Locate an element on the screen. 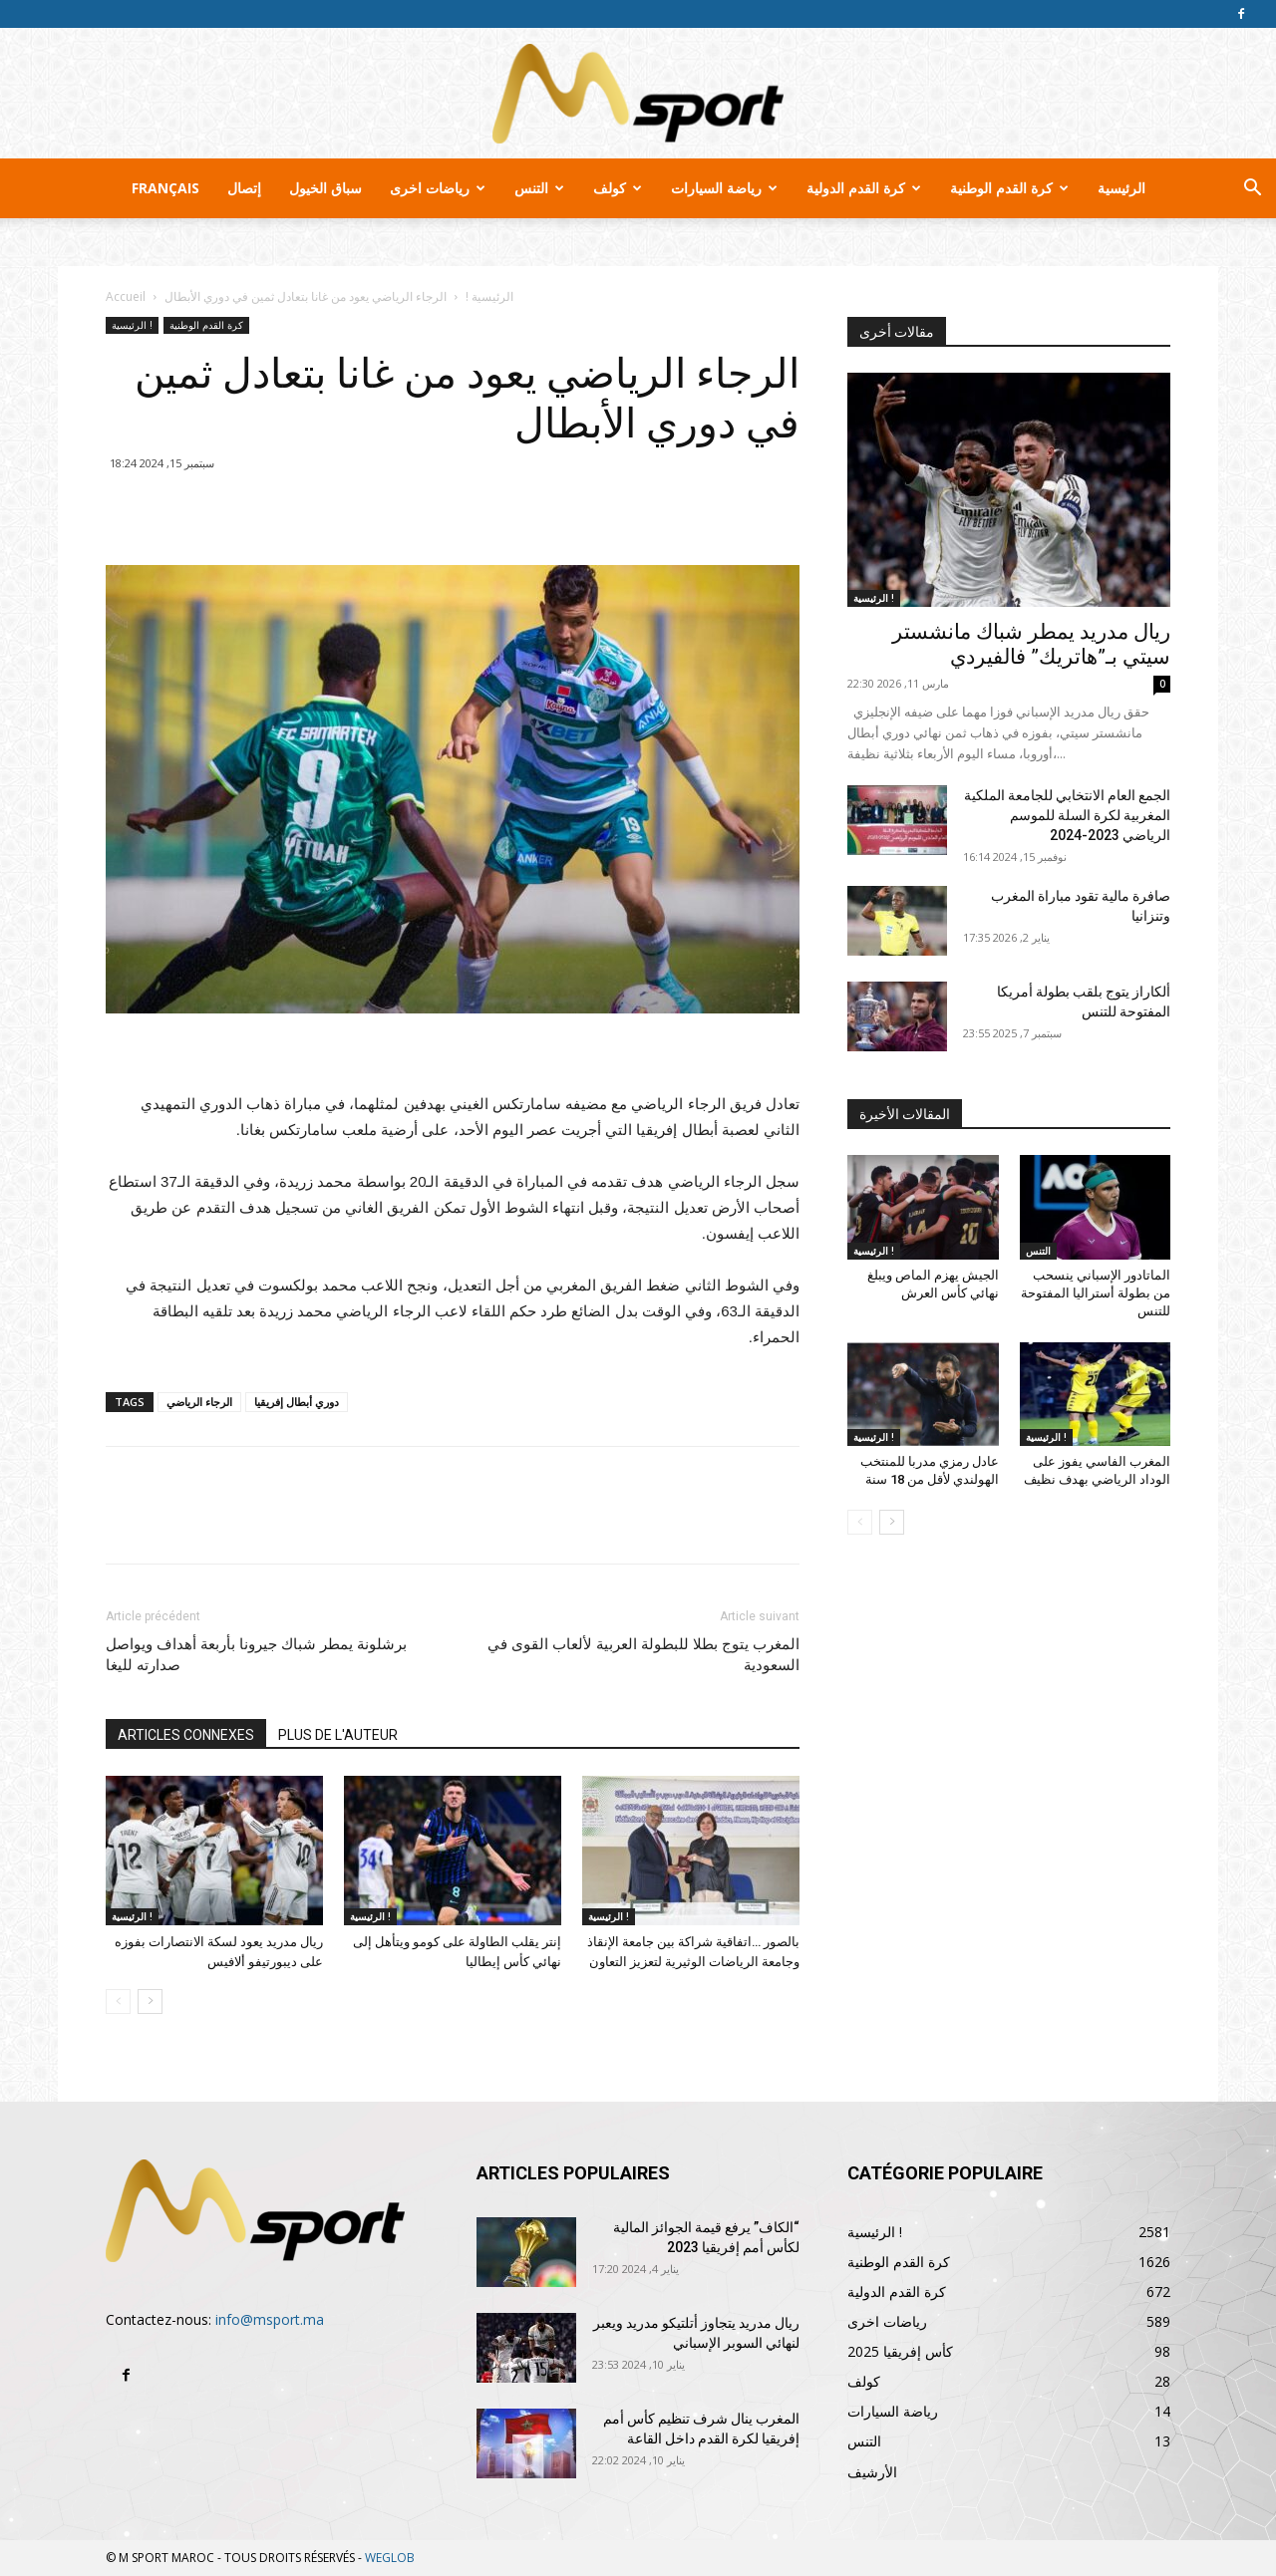  Accueil is located at coordinates (126, 296).